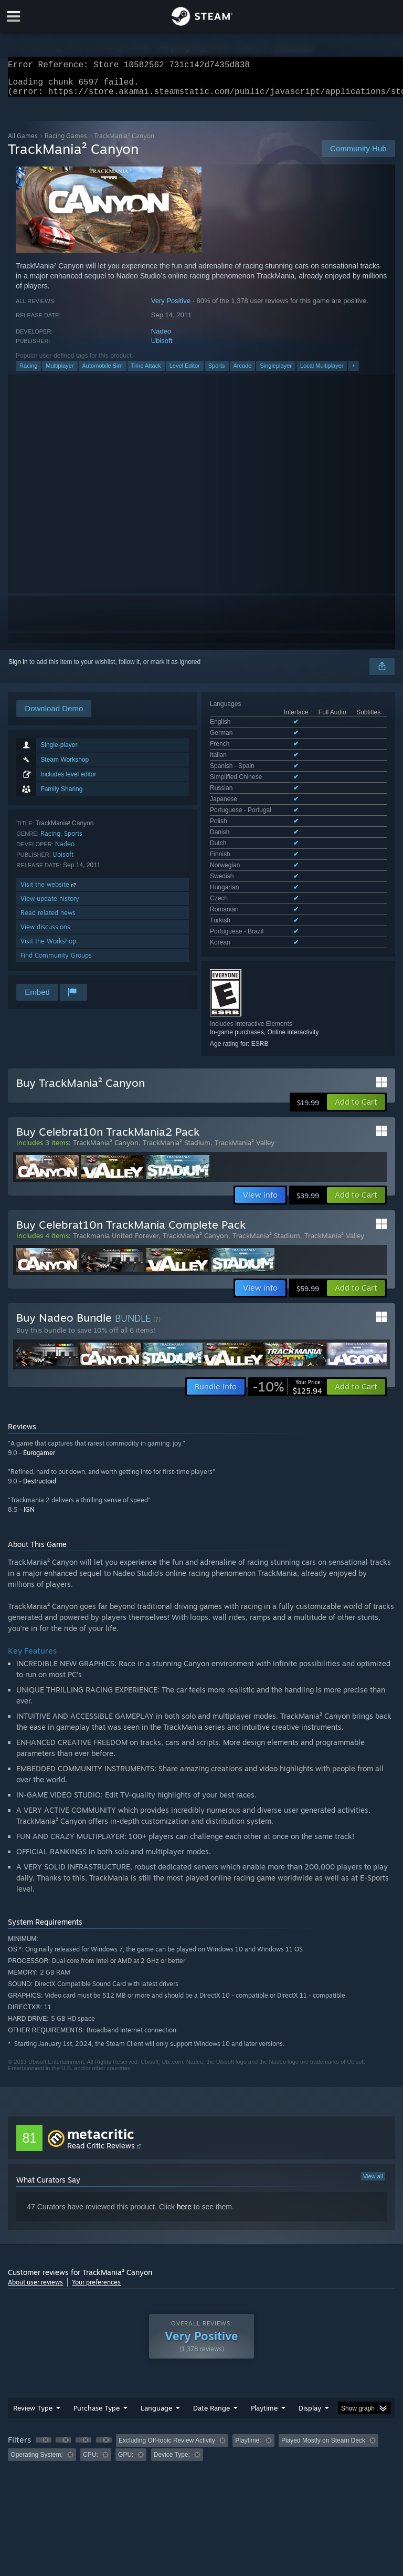 Image resolution: width=403 pixels, height=2576 pixels. What do you see at coordinates (101, 2105) in the screenshot?
I see `Read Critic Reviews` at bounding box center [101, 2105].